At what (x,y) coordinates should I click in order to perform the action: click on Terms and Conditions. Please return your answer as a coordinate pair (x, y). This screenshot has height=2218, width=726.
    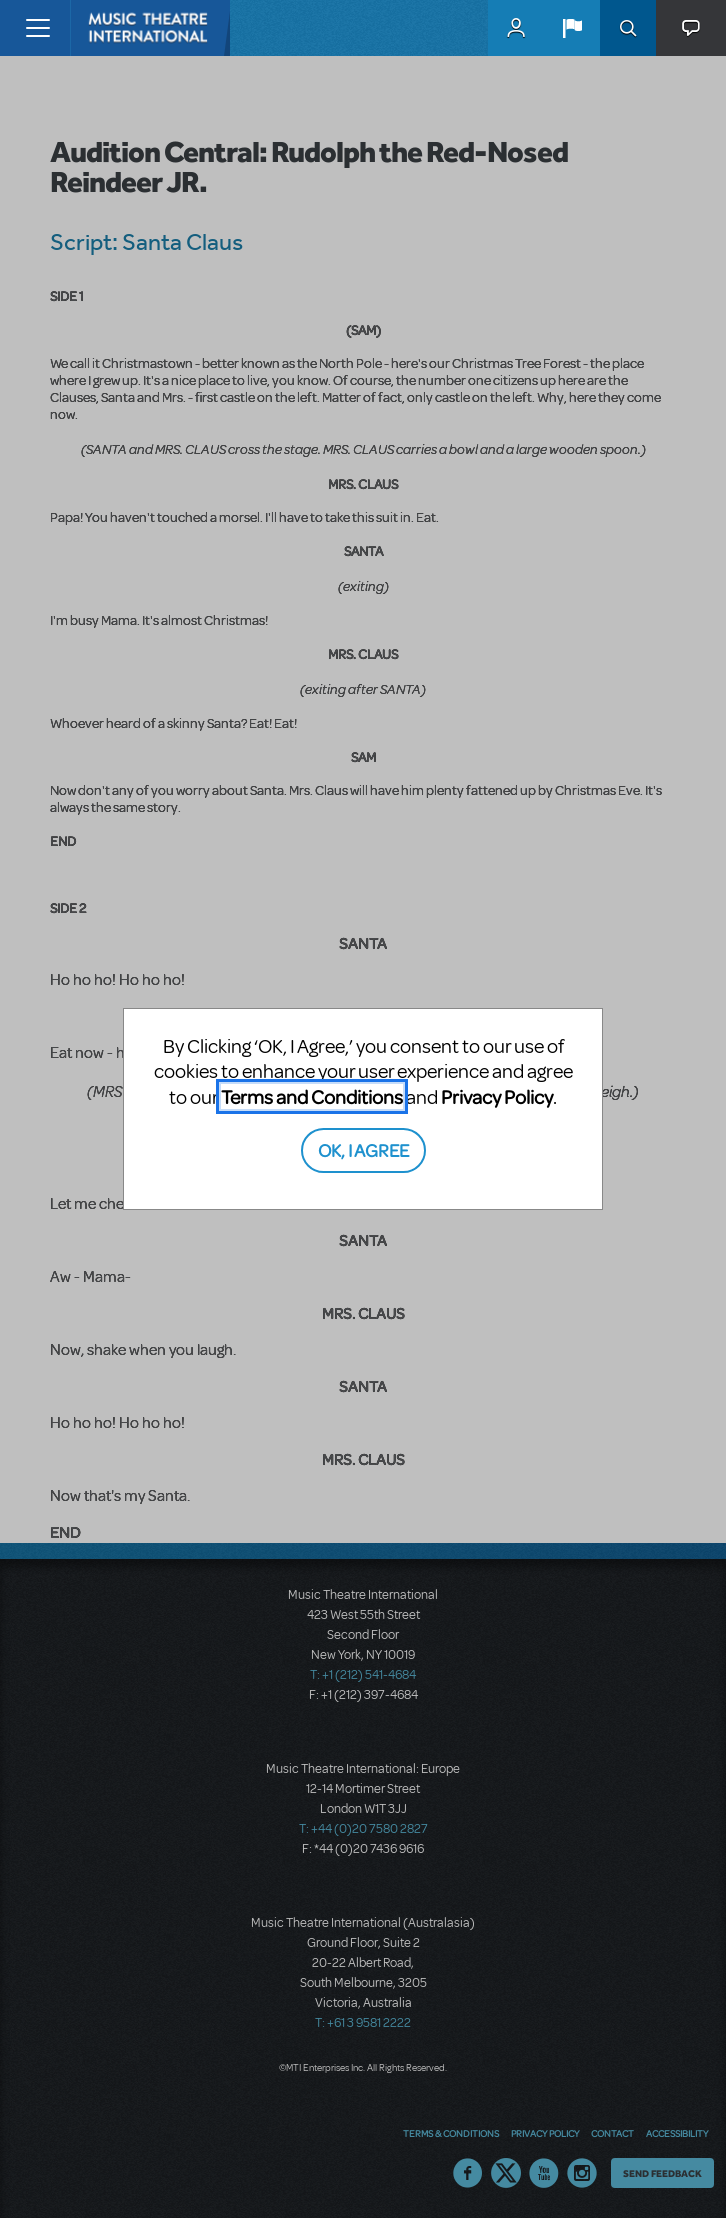
    Looking at the image, I should click on (312, 1096).